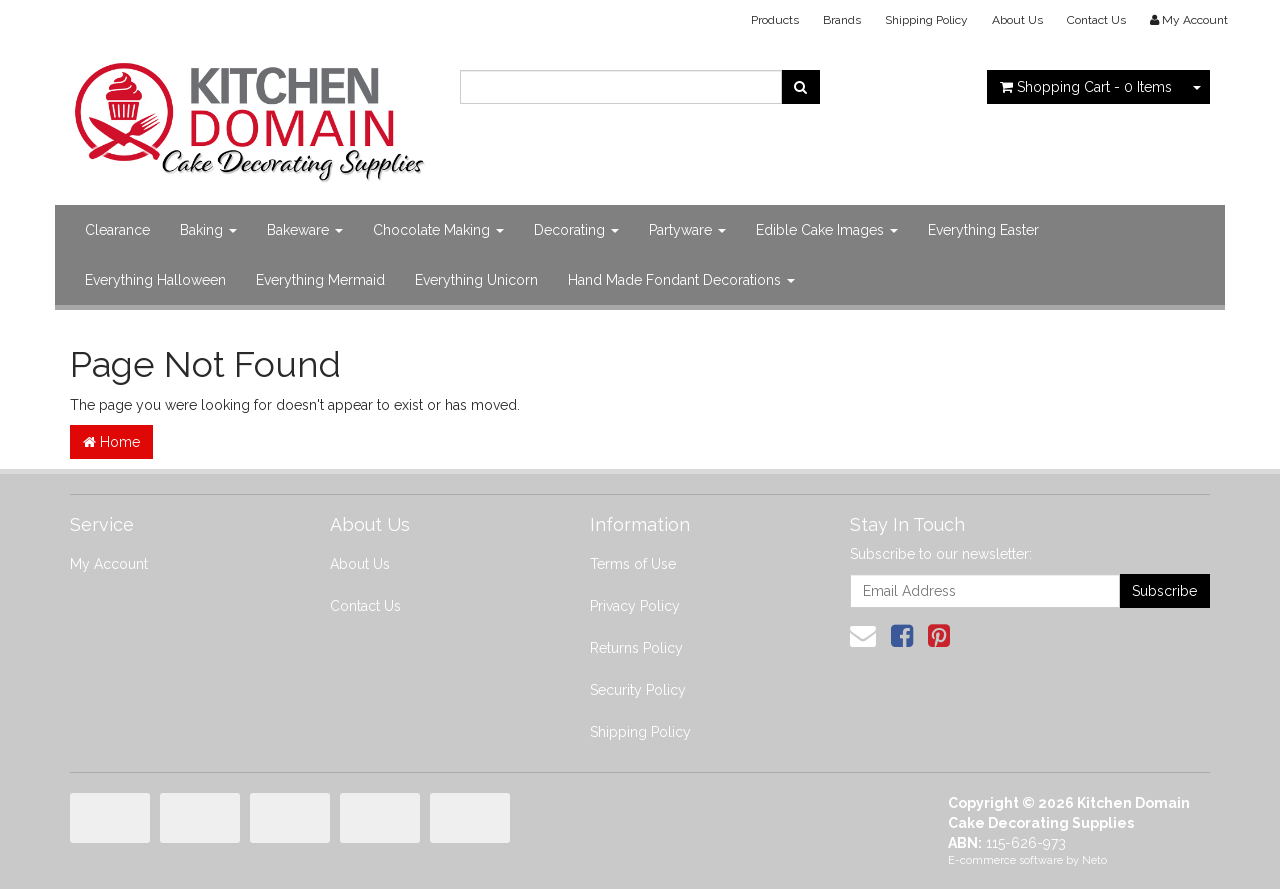 This screenshot has height=889, width=1280. Describe the element at coordinates (111, 442) in the screenshot. I see `Home` at that location.